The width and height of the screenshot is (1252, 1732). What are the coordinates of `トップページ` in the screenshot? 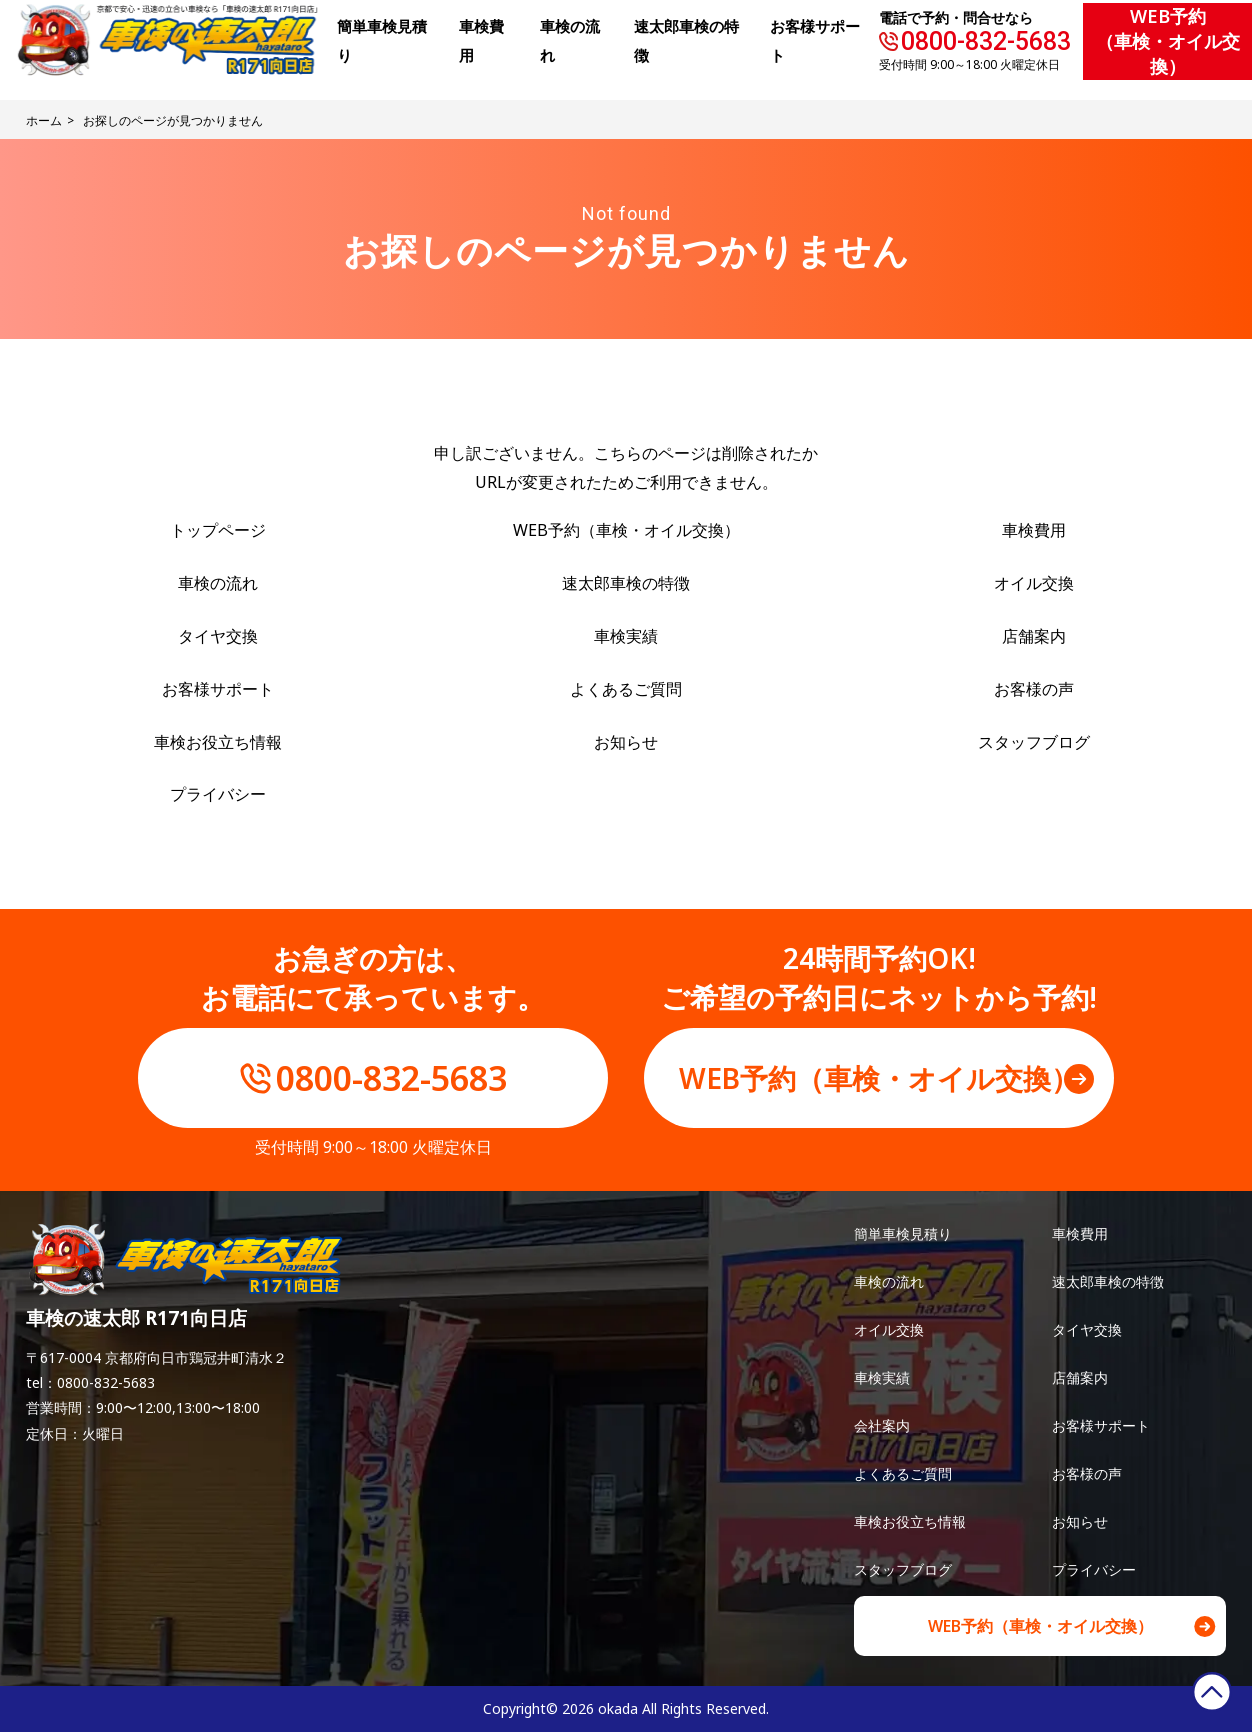 It's located at (218, 530).